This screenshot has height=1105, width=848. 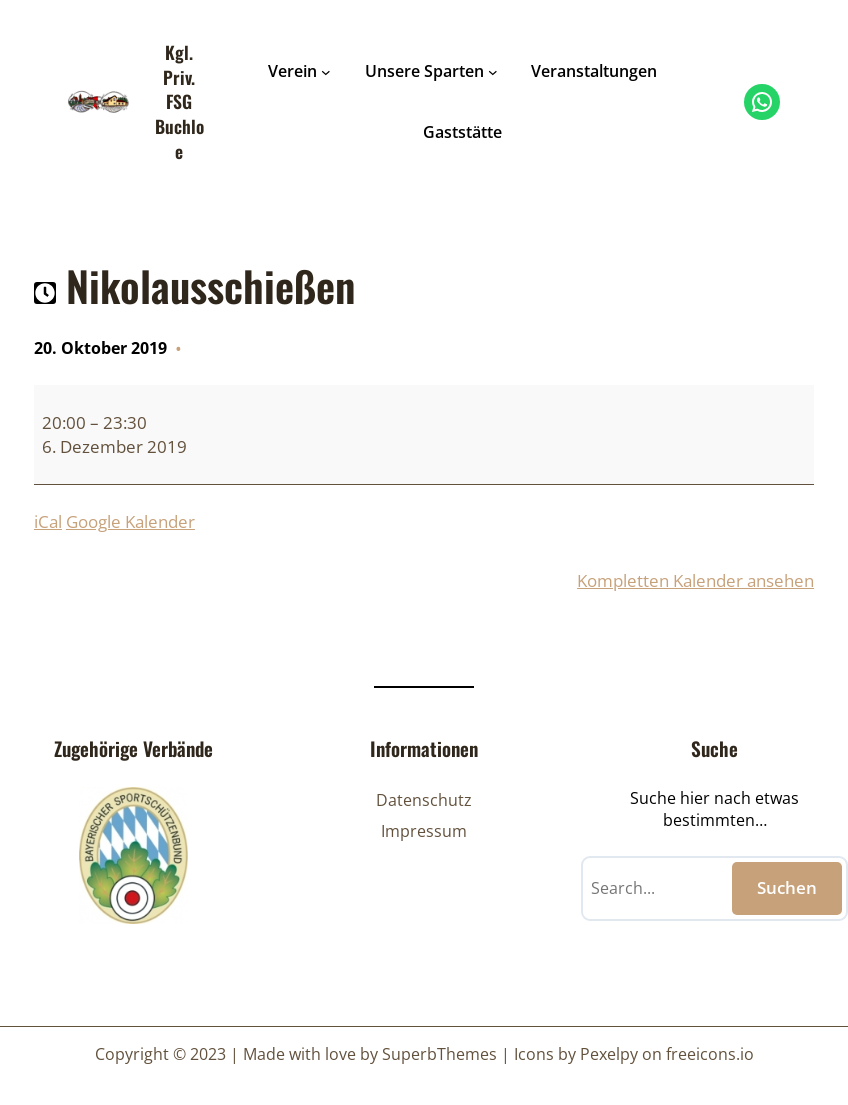 I want to click on SuperbThemes, so click(x=439, y=1054).